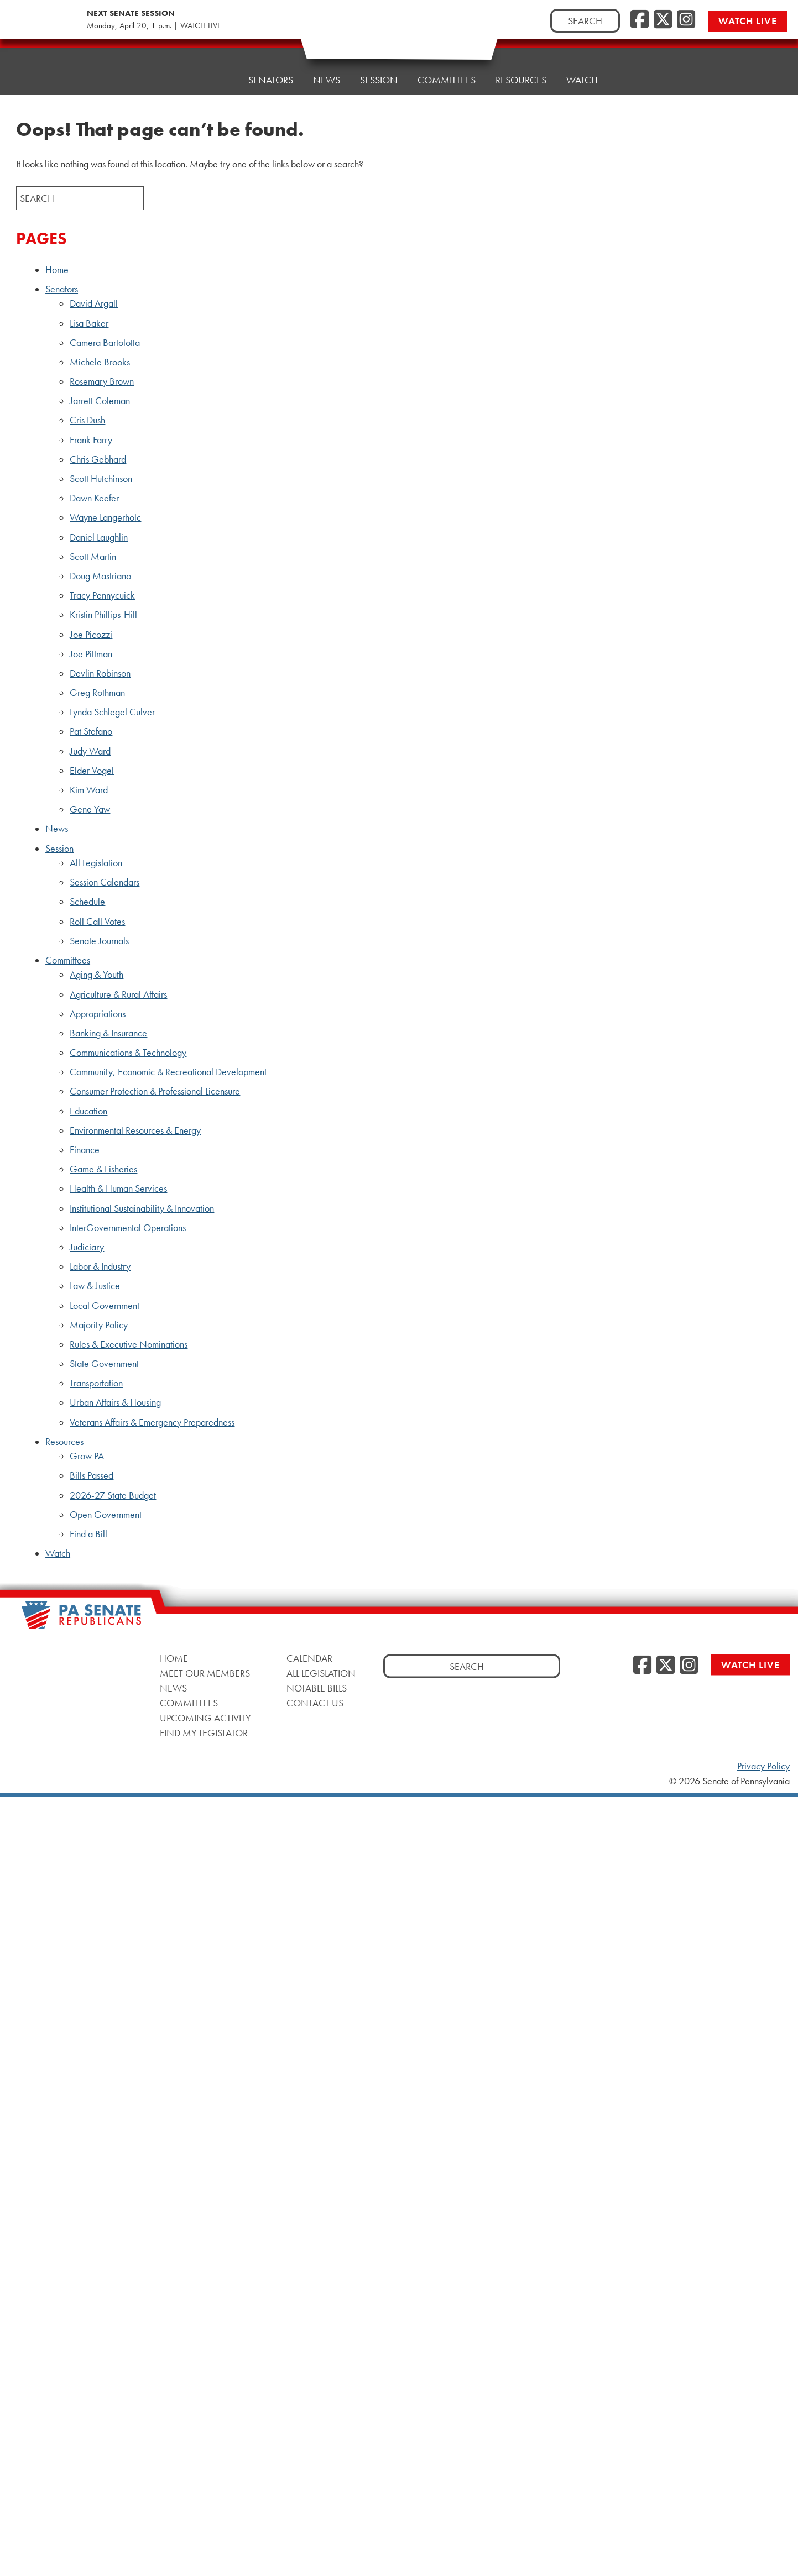 The width and height of the screenshot is (798, 2576). Describe the element at coordinates (447, 67) in the screenshot. I see `Committees` at that location.